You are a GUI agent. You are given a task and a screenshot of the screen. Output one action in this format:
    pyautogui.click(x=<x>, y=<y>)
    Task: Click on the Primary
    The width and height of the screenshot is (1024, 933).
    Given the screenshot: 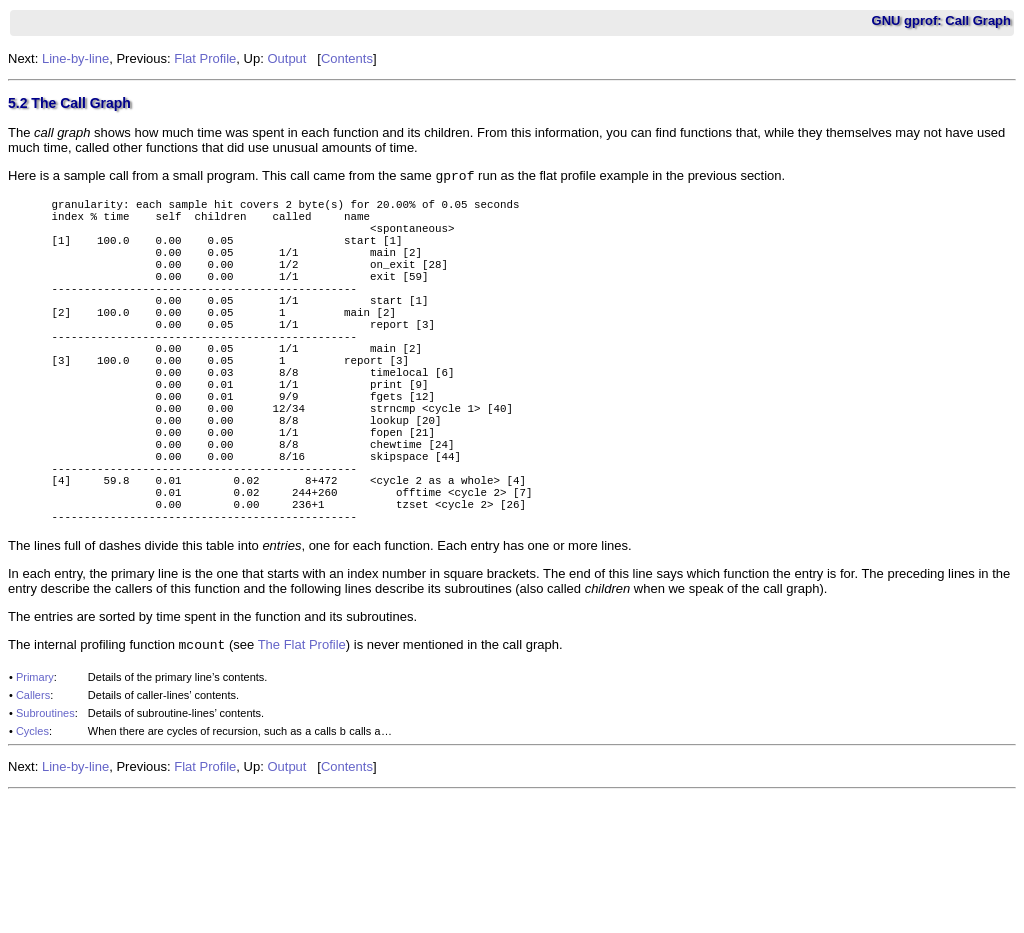 What is the action you would take?
    pyautogui.click(x=35, y=762)
    